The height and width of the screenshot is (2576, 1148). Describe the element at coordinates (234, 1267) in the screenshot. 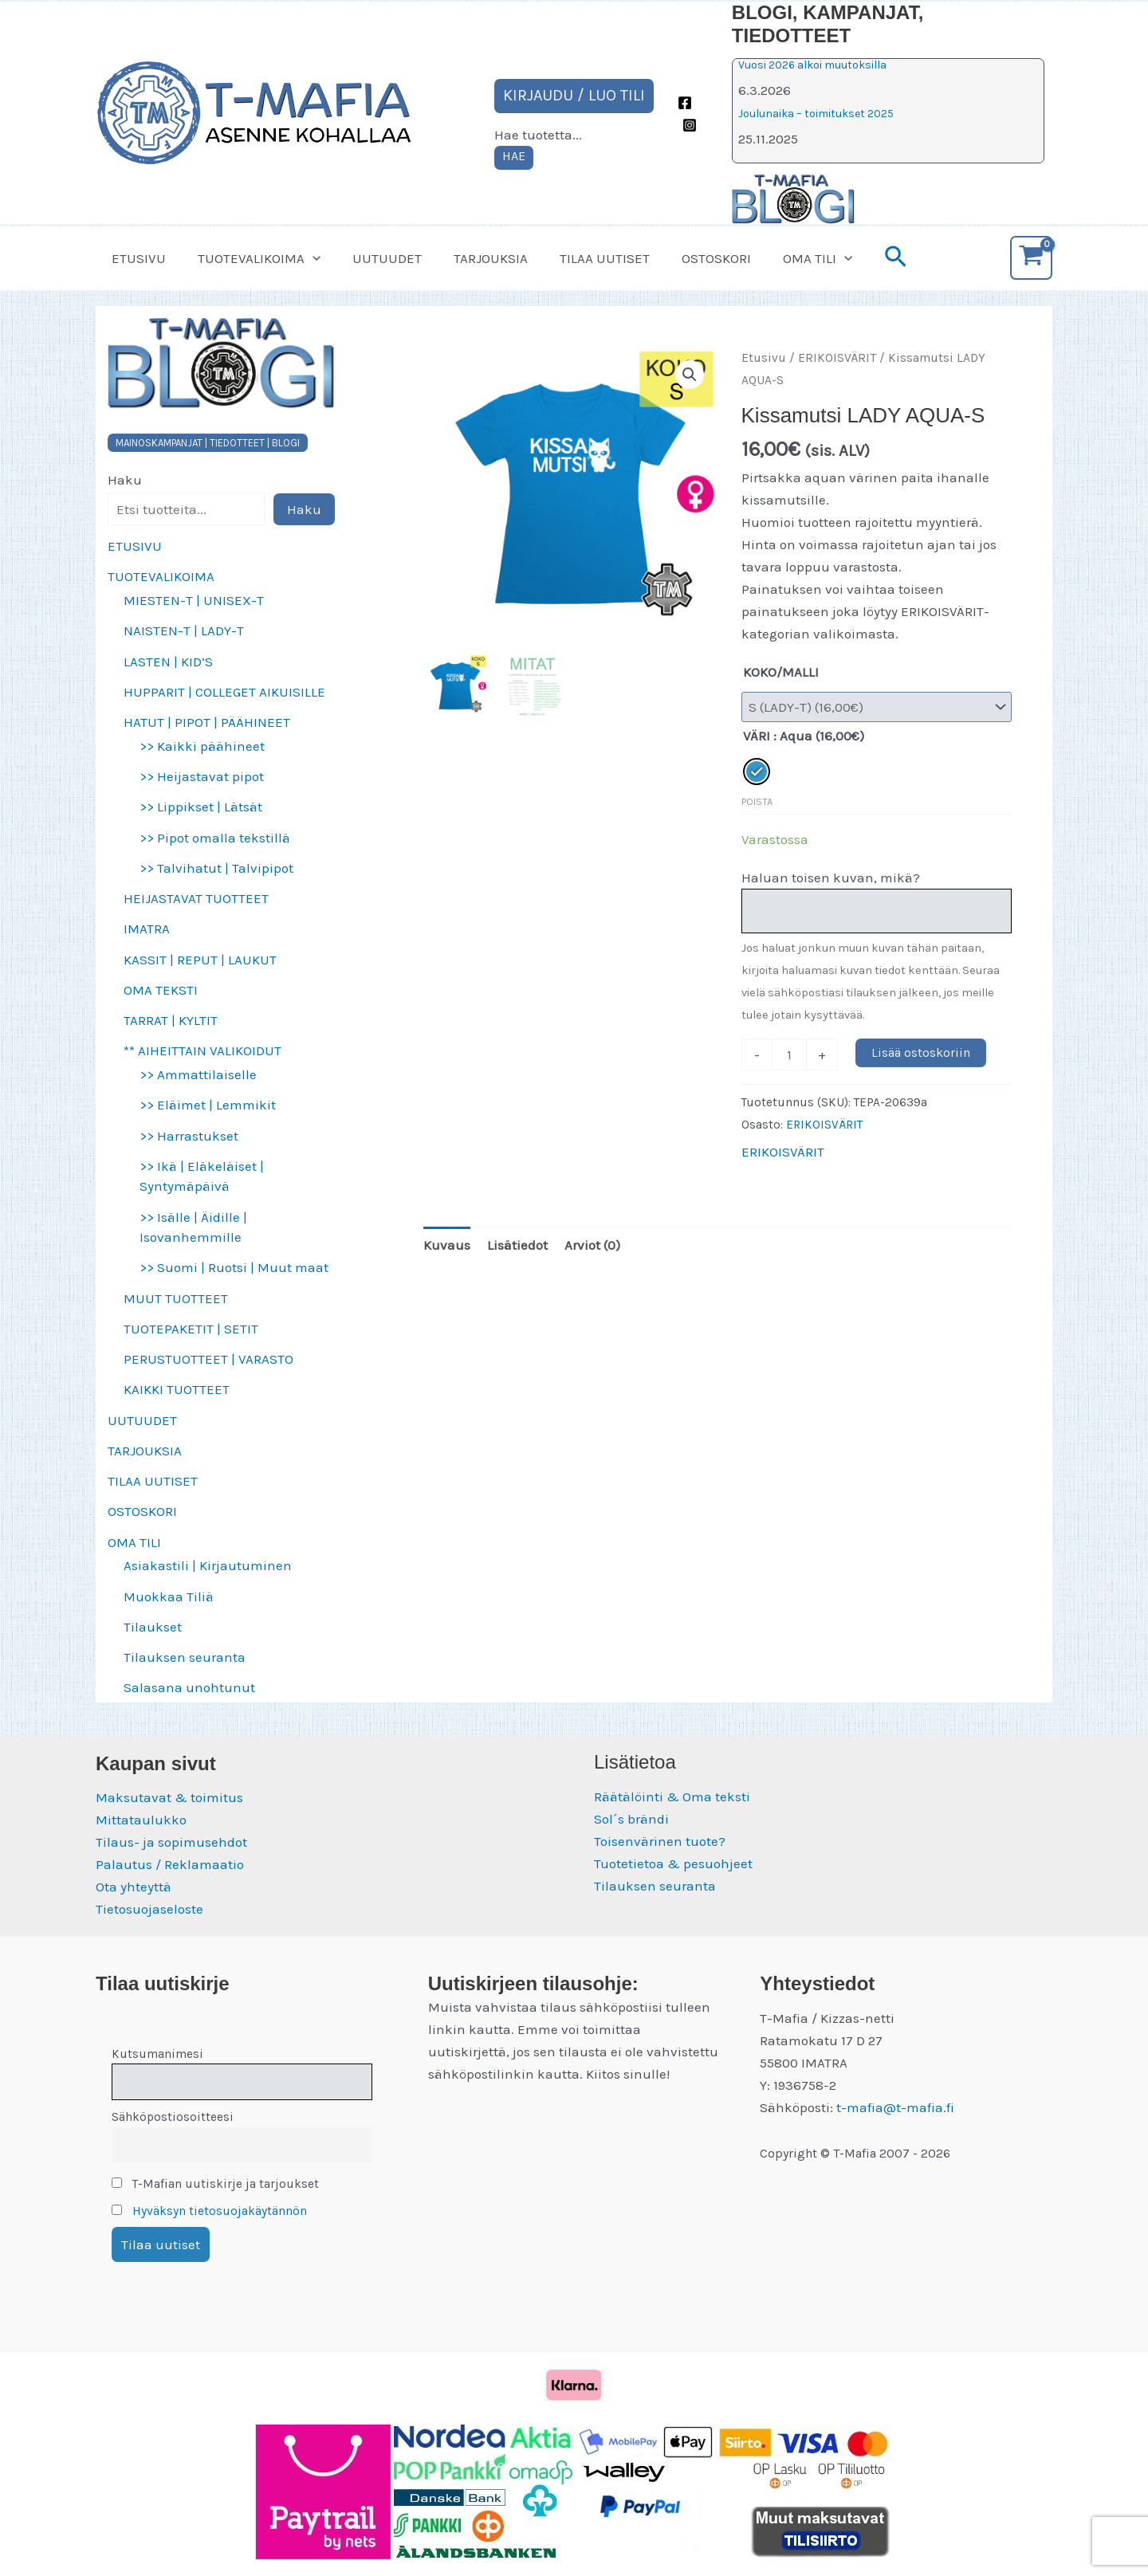

I see `>> Suomi | Ruotsi | Muut maat` at that location.